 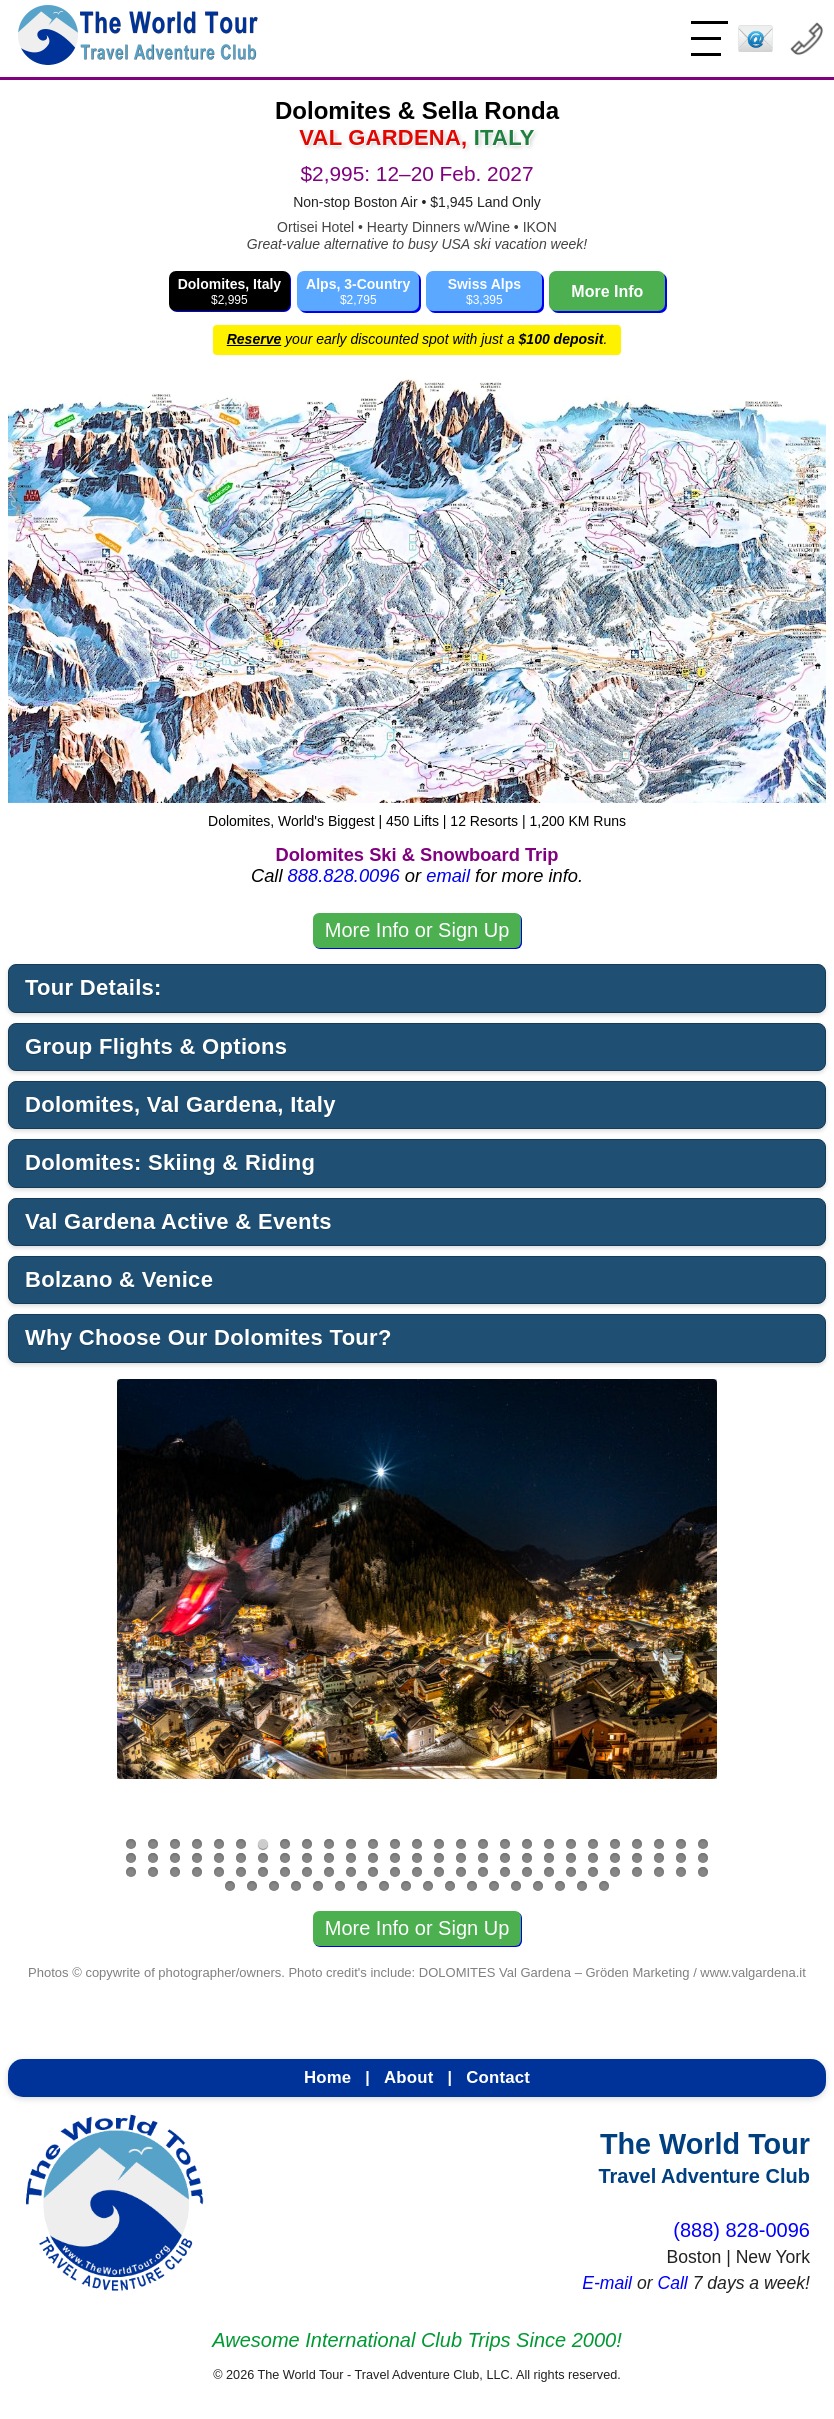 I want to click on 75, so click(x=571, y=1872).